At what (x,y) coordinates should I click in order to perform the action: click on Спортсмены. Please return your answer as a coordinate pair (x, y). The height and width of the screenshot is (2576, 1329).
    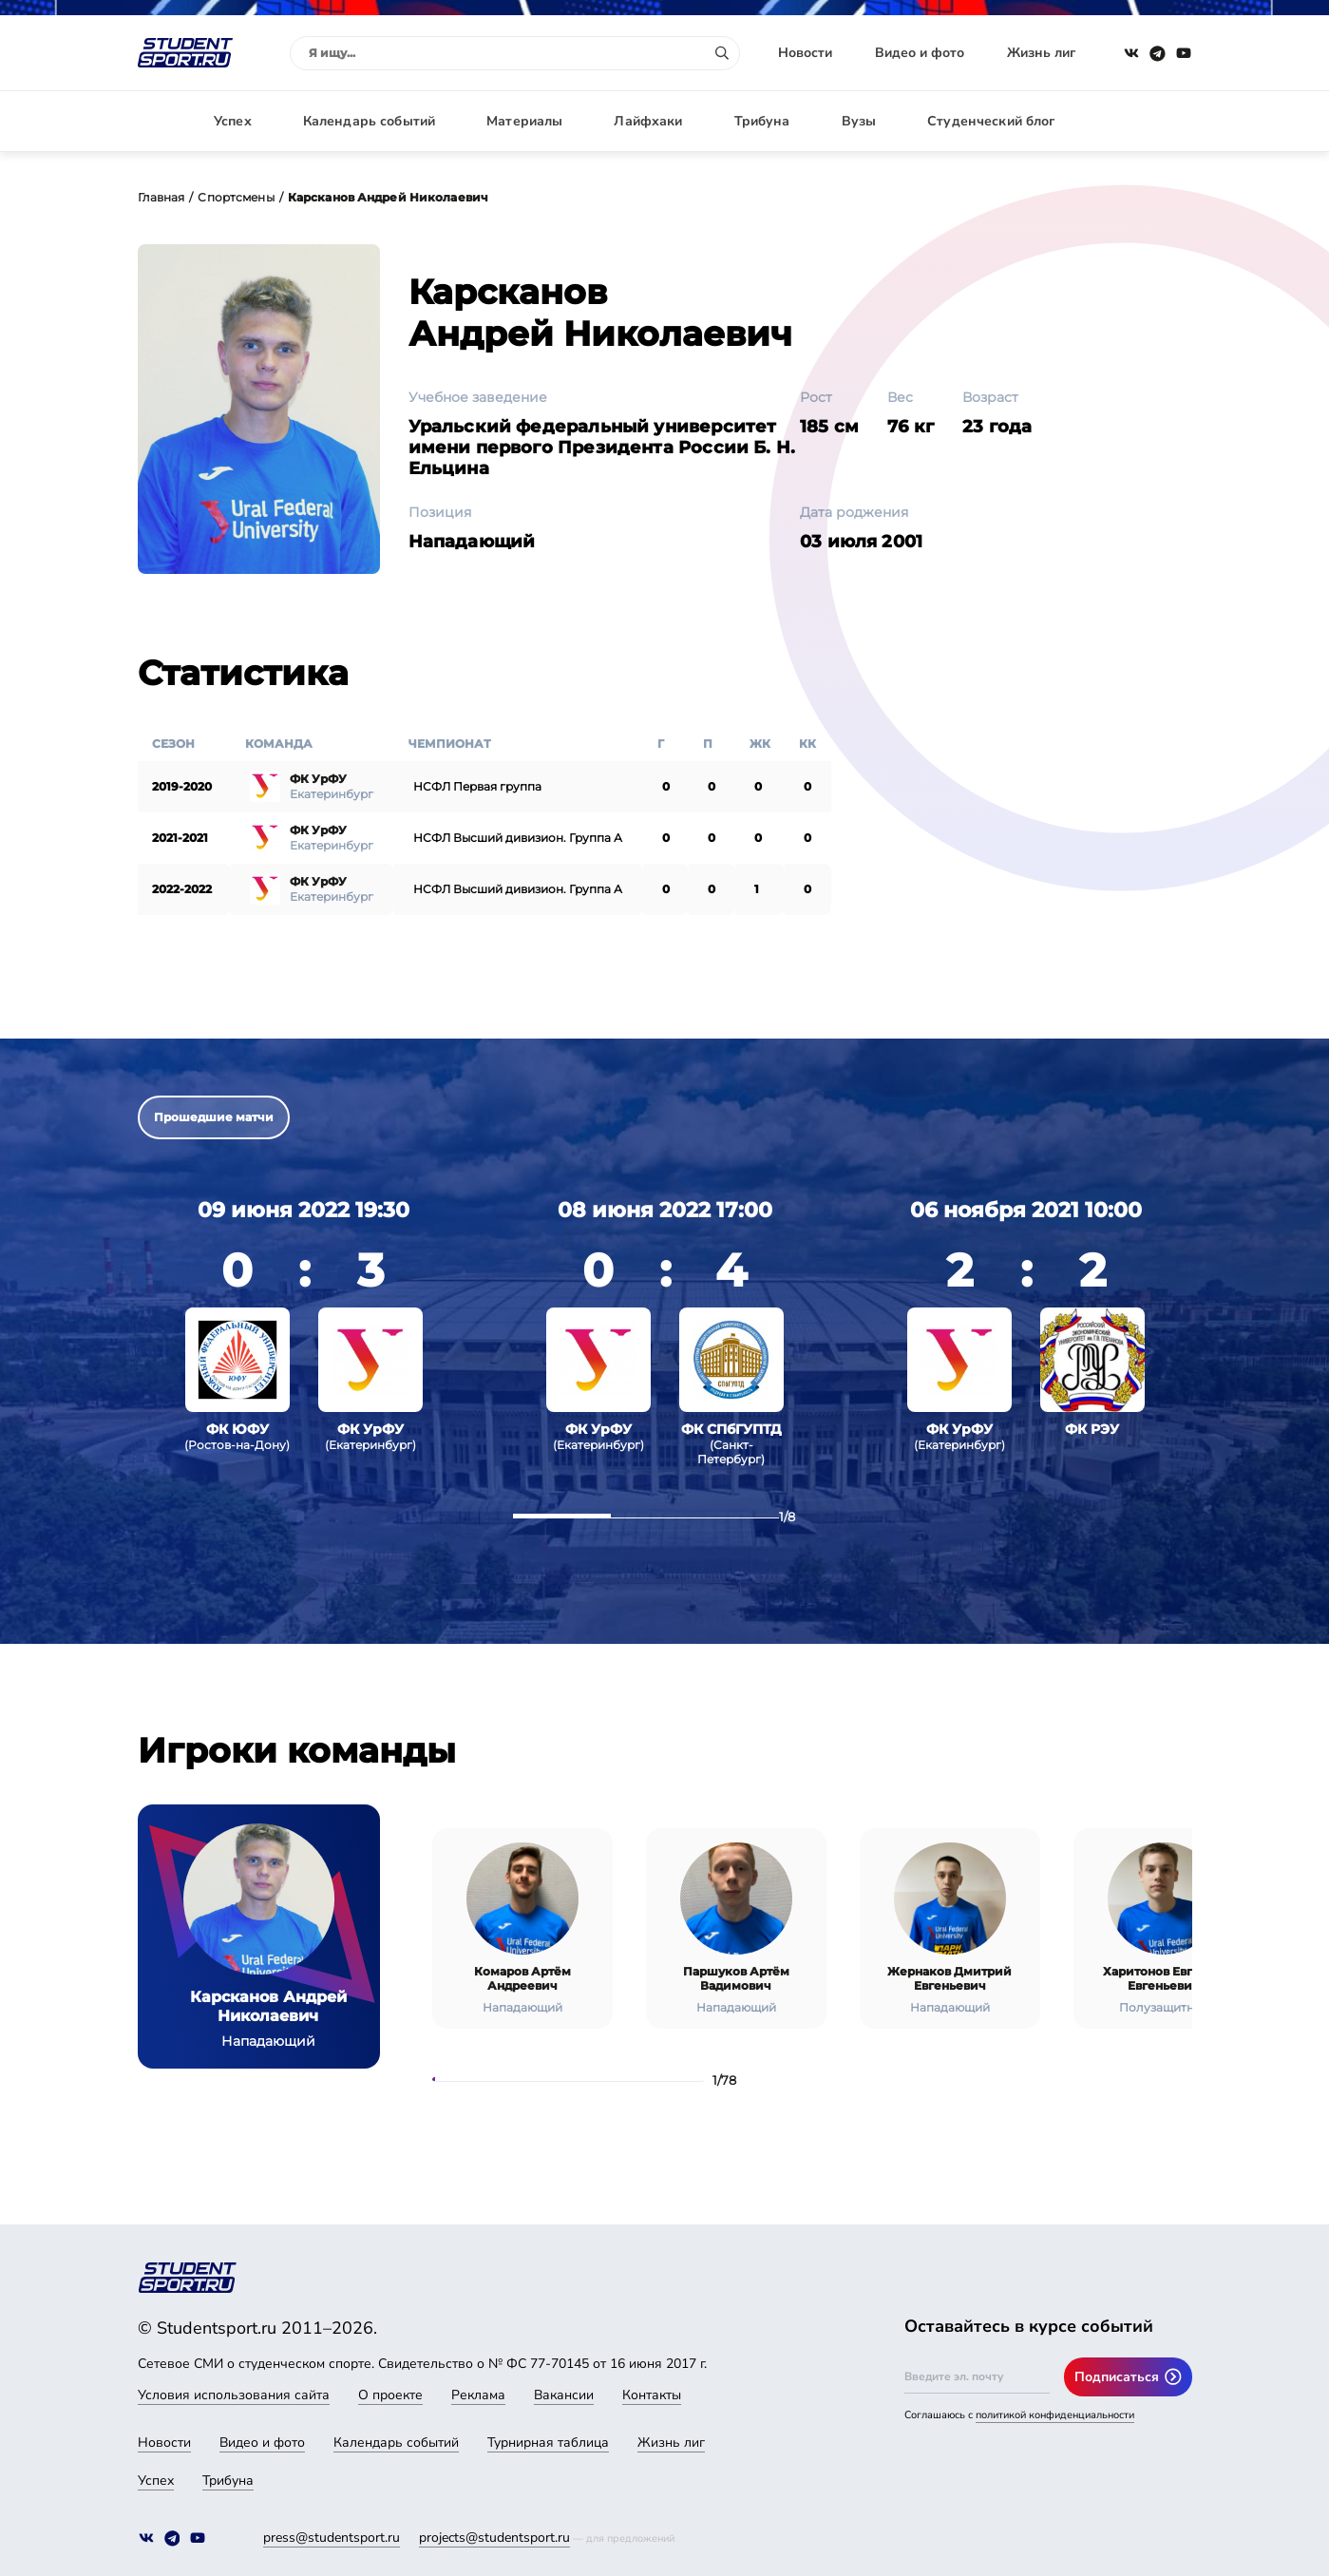
    Looking at the image, I should click on (236, 197).